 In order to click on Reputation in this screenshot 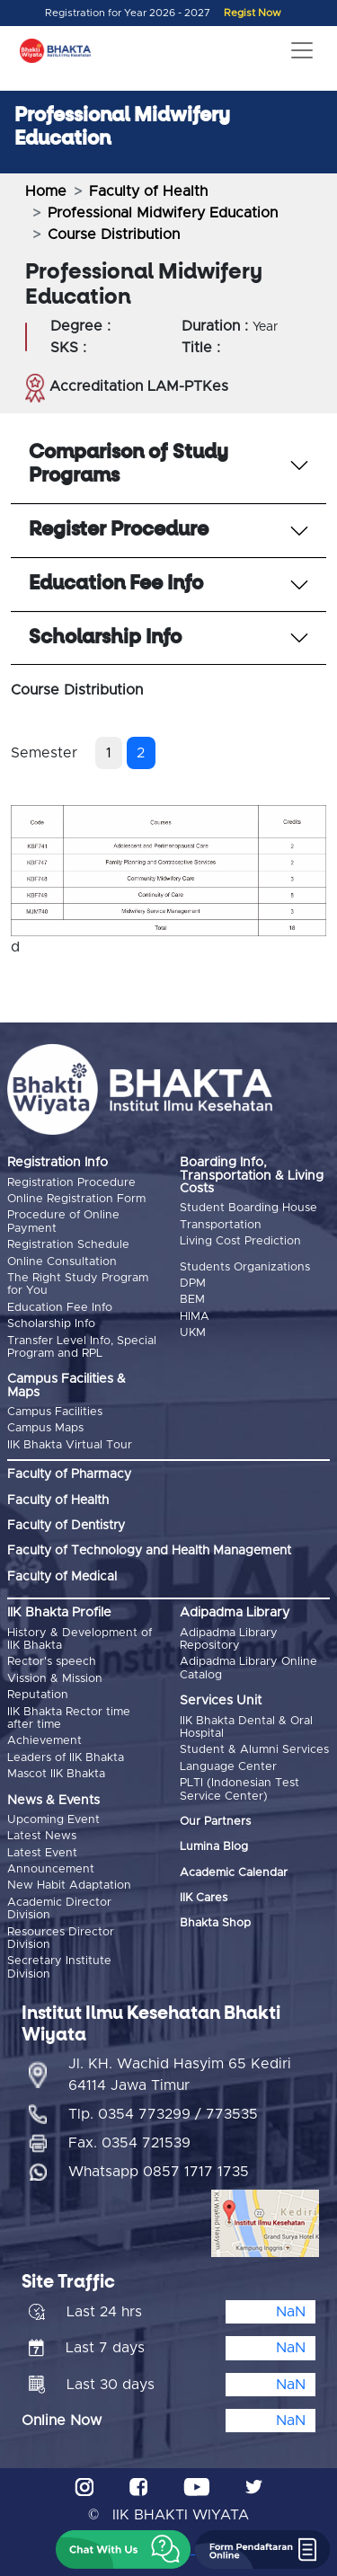, I will do `click(37, 1695)`.